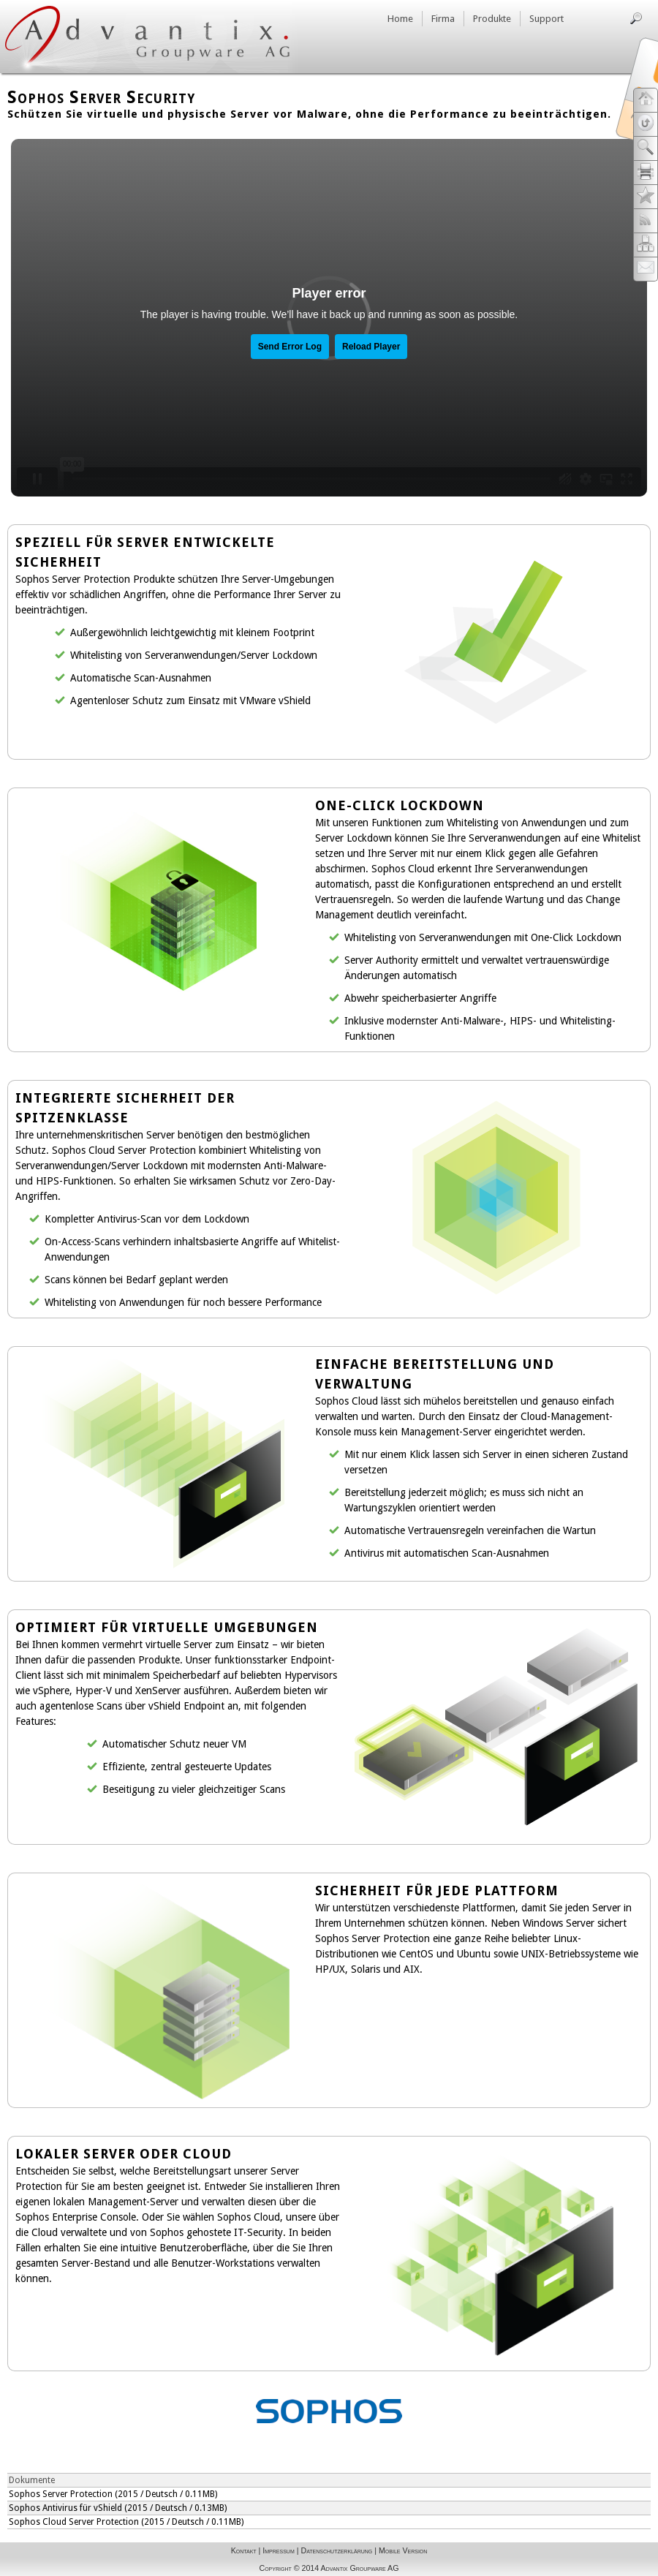 The image size is (658, 2576). Describe the element at coordinates (546, 18) in the screenshot. I see `Support` at that location.